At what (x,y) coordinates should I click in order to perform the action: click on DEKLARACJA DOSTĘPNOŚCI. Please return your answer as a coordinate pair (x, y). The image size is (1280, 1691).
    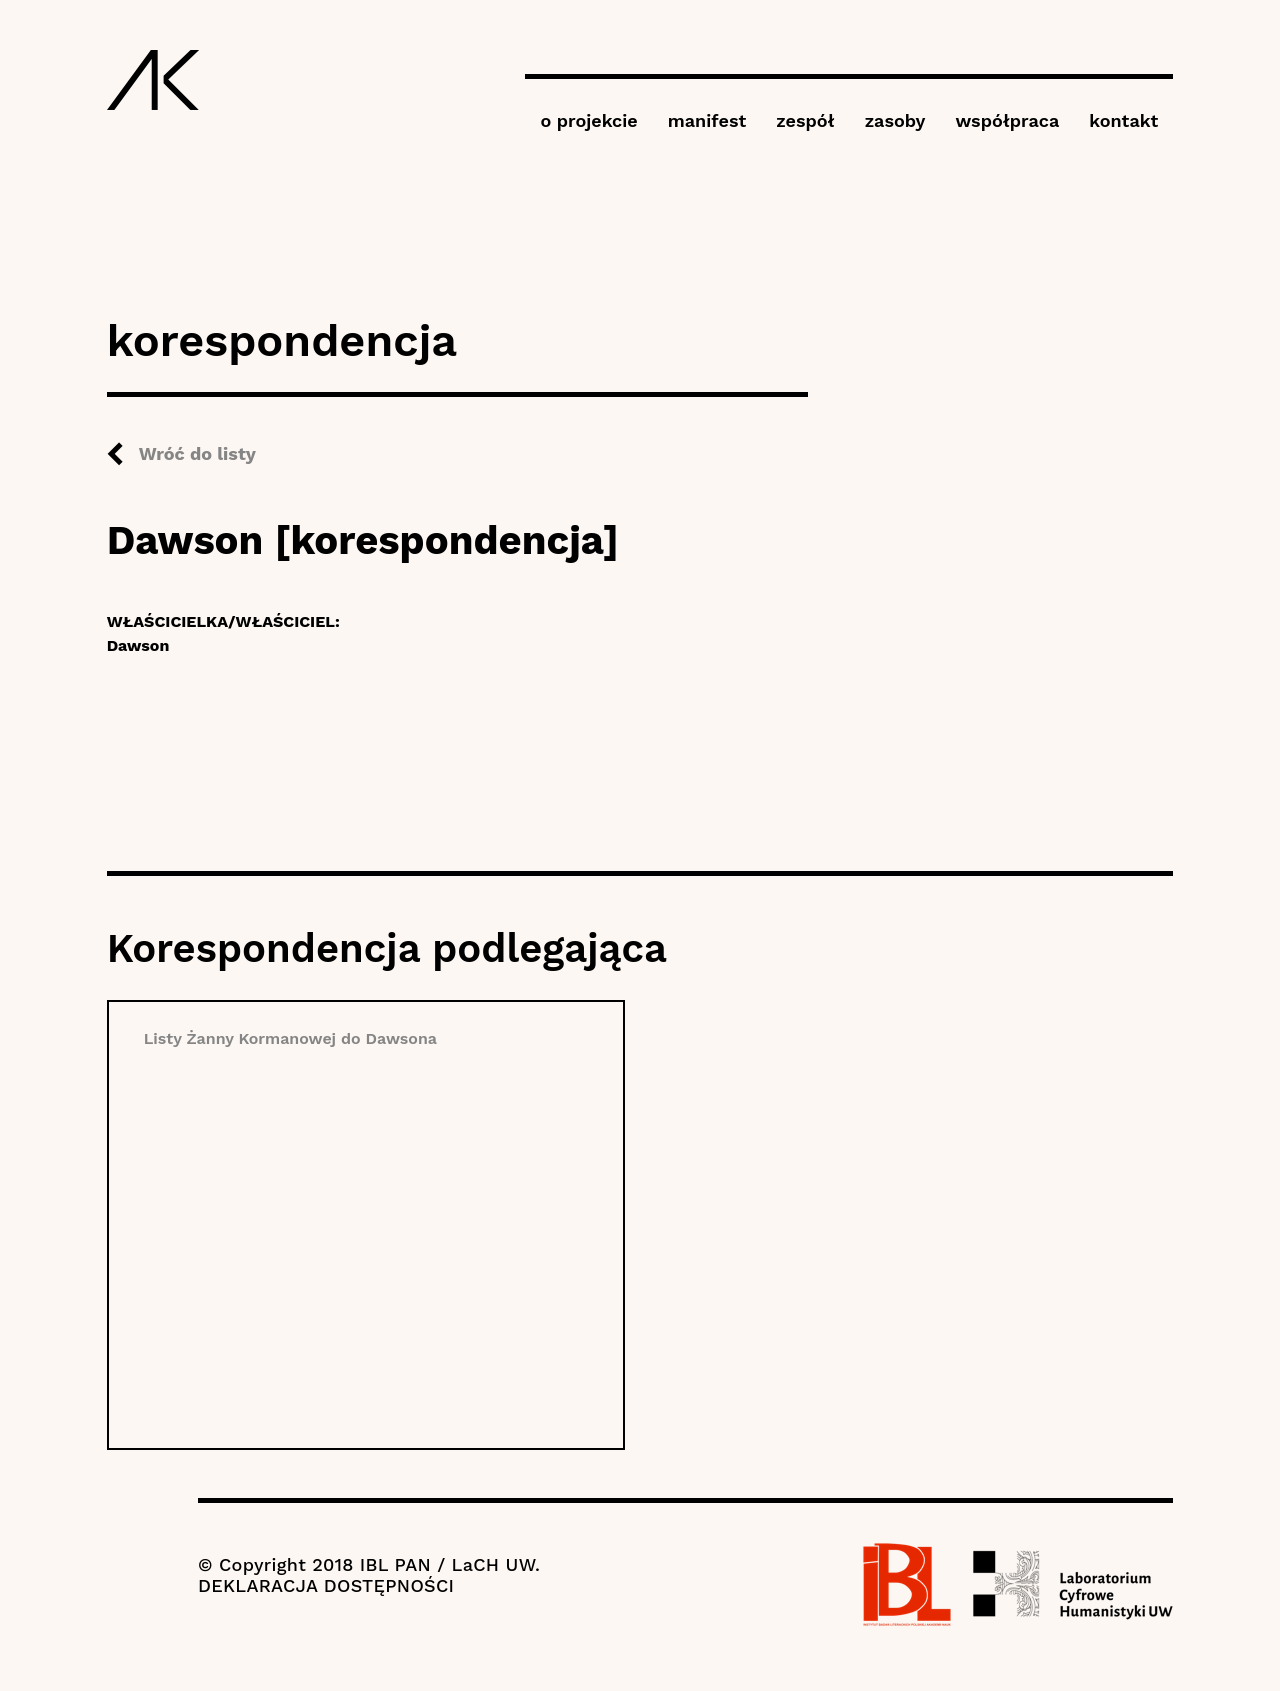
    Looking at the image, I should click on (326, 1585).